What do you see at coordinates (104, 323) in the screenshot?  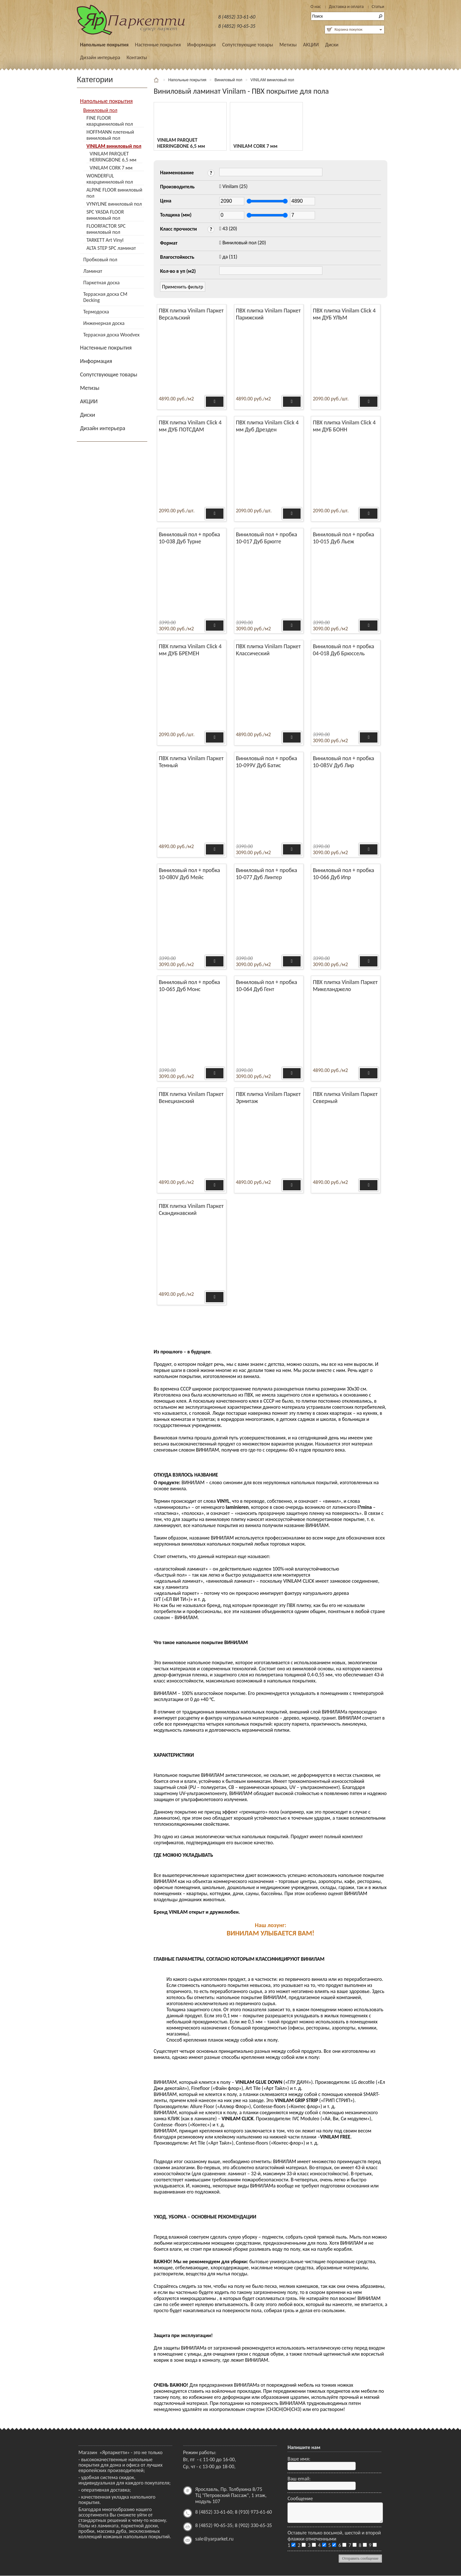 I see `Инженерная доска` at bounding box center [104, 323].